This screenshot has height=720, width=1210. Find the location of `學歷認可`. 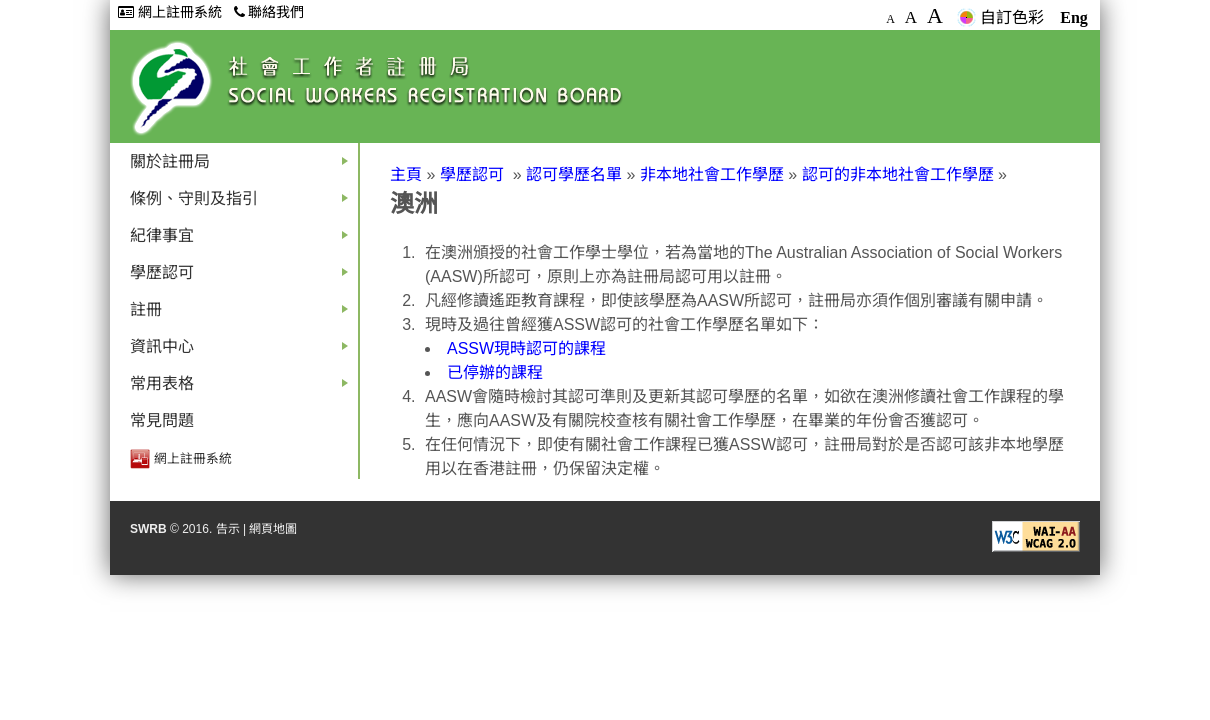

學歷認可 is located at coordinates (243, 277).